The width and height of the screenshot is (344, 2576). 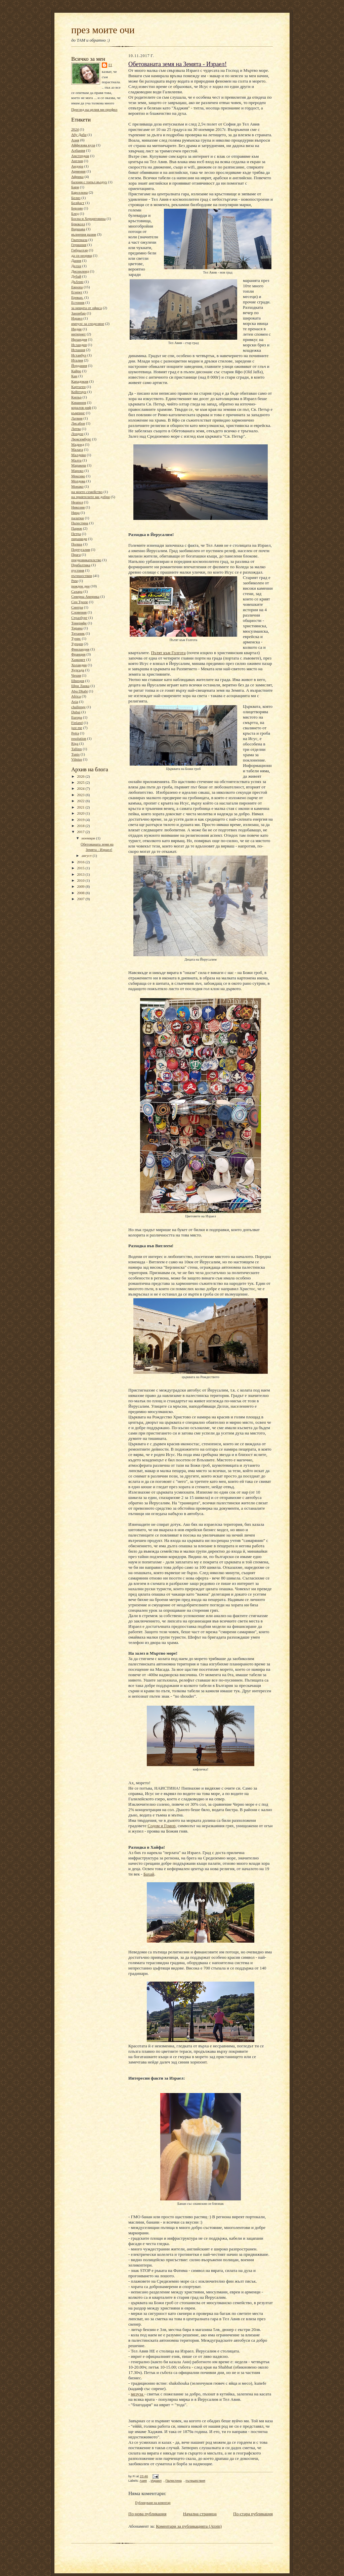 What do you see at coordinates (79, 240) in the screenshot?
I see `Гватемала` at bounding box center [79, 240].